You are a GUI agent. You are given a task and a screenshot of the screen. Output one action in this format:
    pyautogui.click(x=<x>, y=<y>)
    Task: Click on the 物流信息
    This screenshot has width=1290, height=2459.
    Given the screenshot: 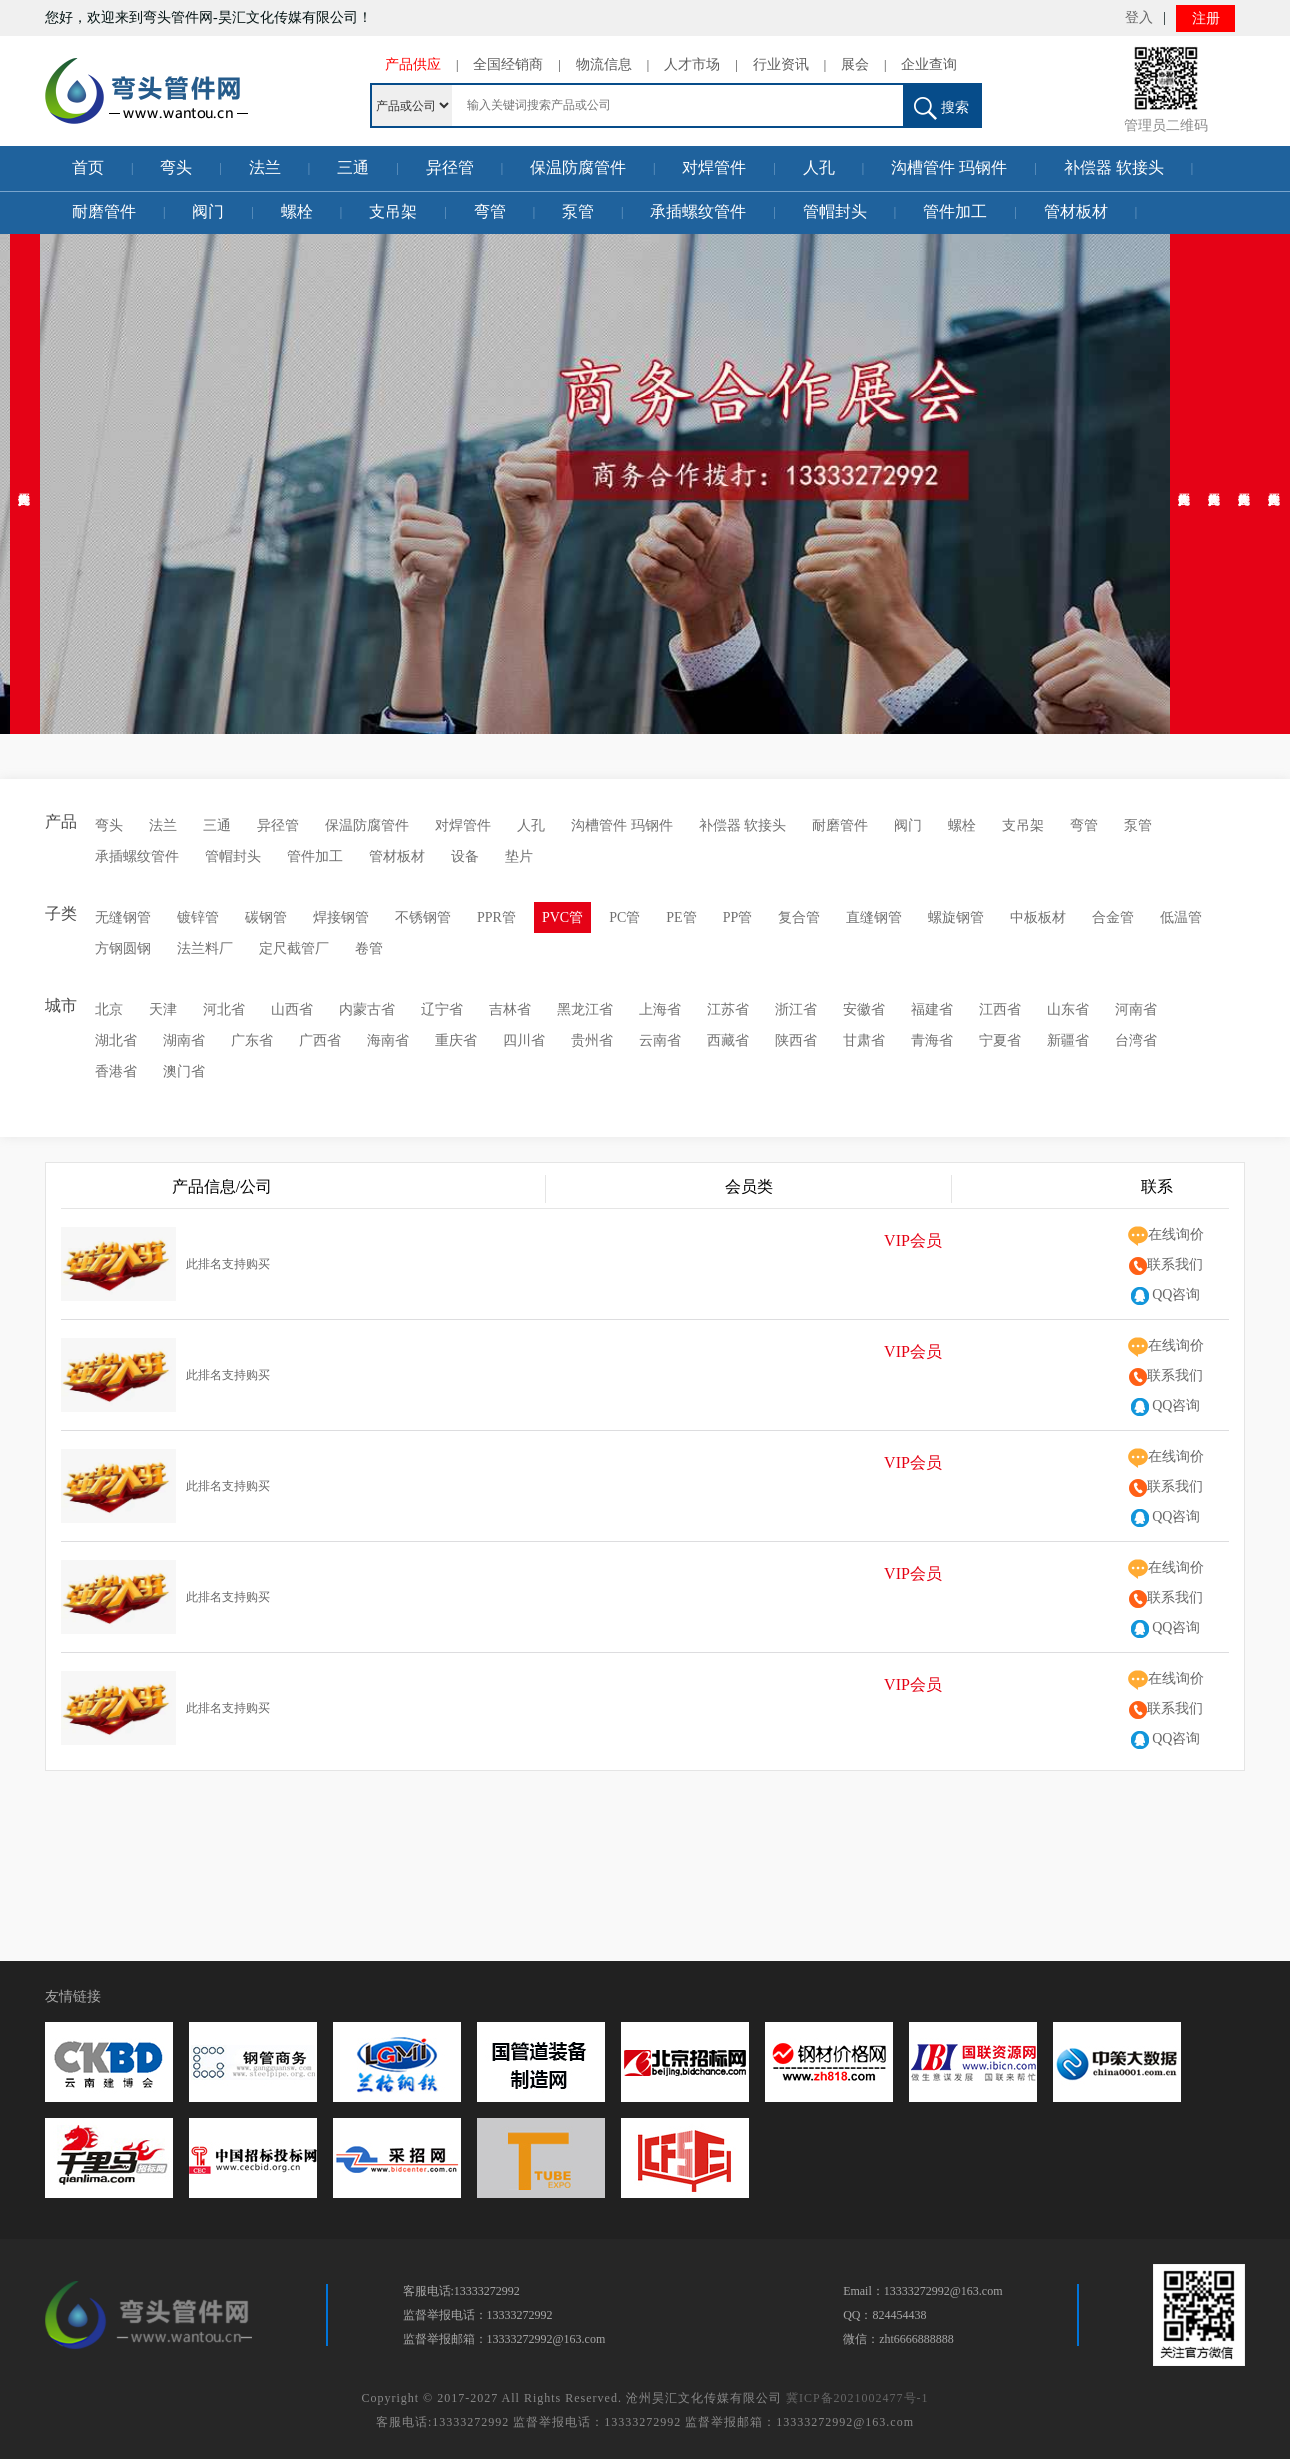 What is the action you would take?
    pyautogui.click(x=604, y=64)
    